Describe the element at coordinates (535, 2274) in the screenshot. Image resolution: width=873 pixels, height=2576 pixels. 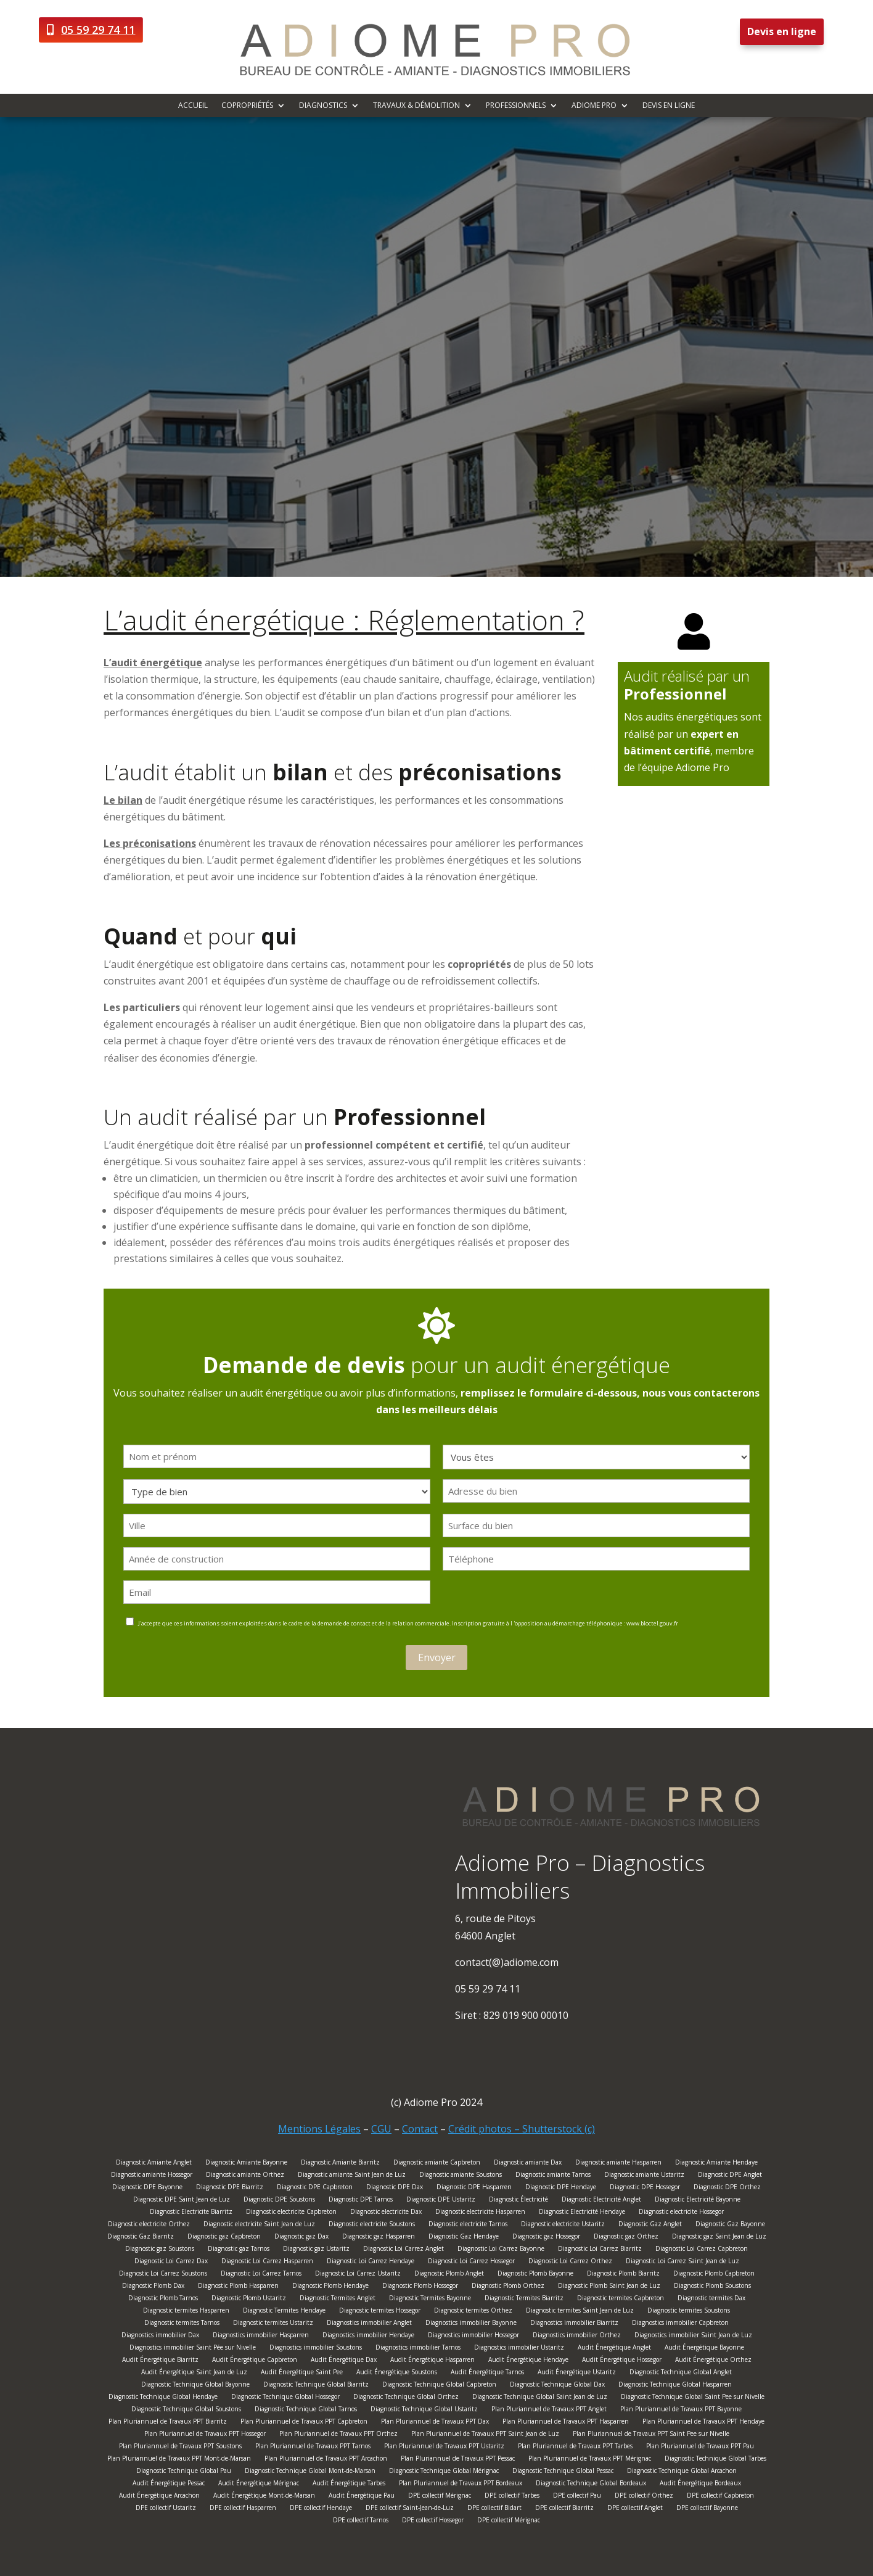
I see `Diagnostic Plomb Bayonne` at that location.